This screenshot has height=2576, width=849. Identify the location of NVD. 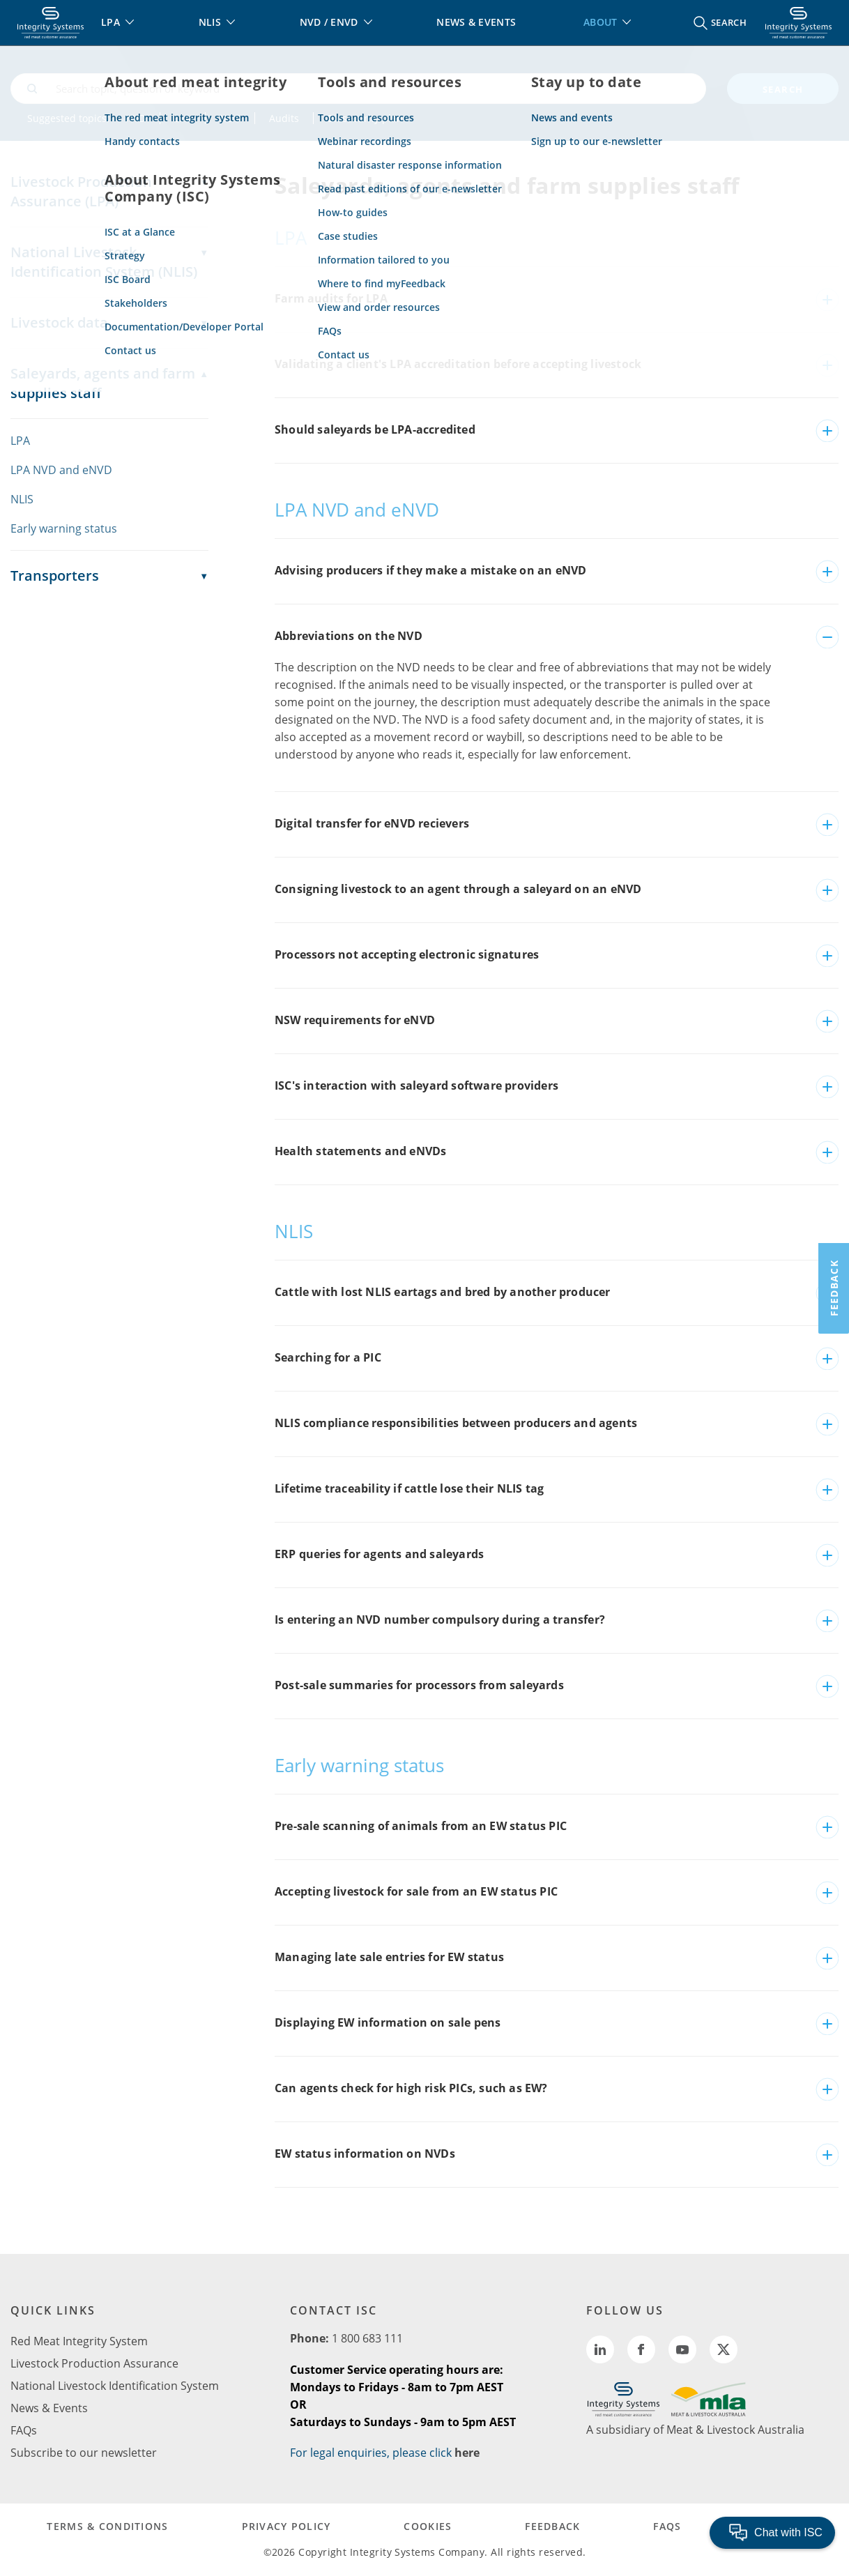
(135, 118).